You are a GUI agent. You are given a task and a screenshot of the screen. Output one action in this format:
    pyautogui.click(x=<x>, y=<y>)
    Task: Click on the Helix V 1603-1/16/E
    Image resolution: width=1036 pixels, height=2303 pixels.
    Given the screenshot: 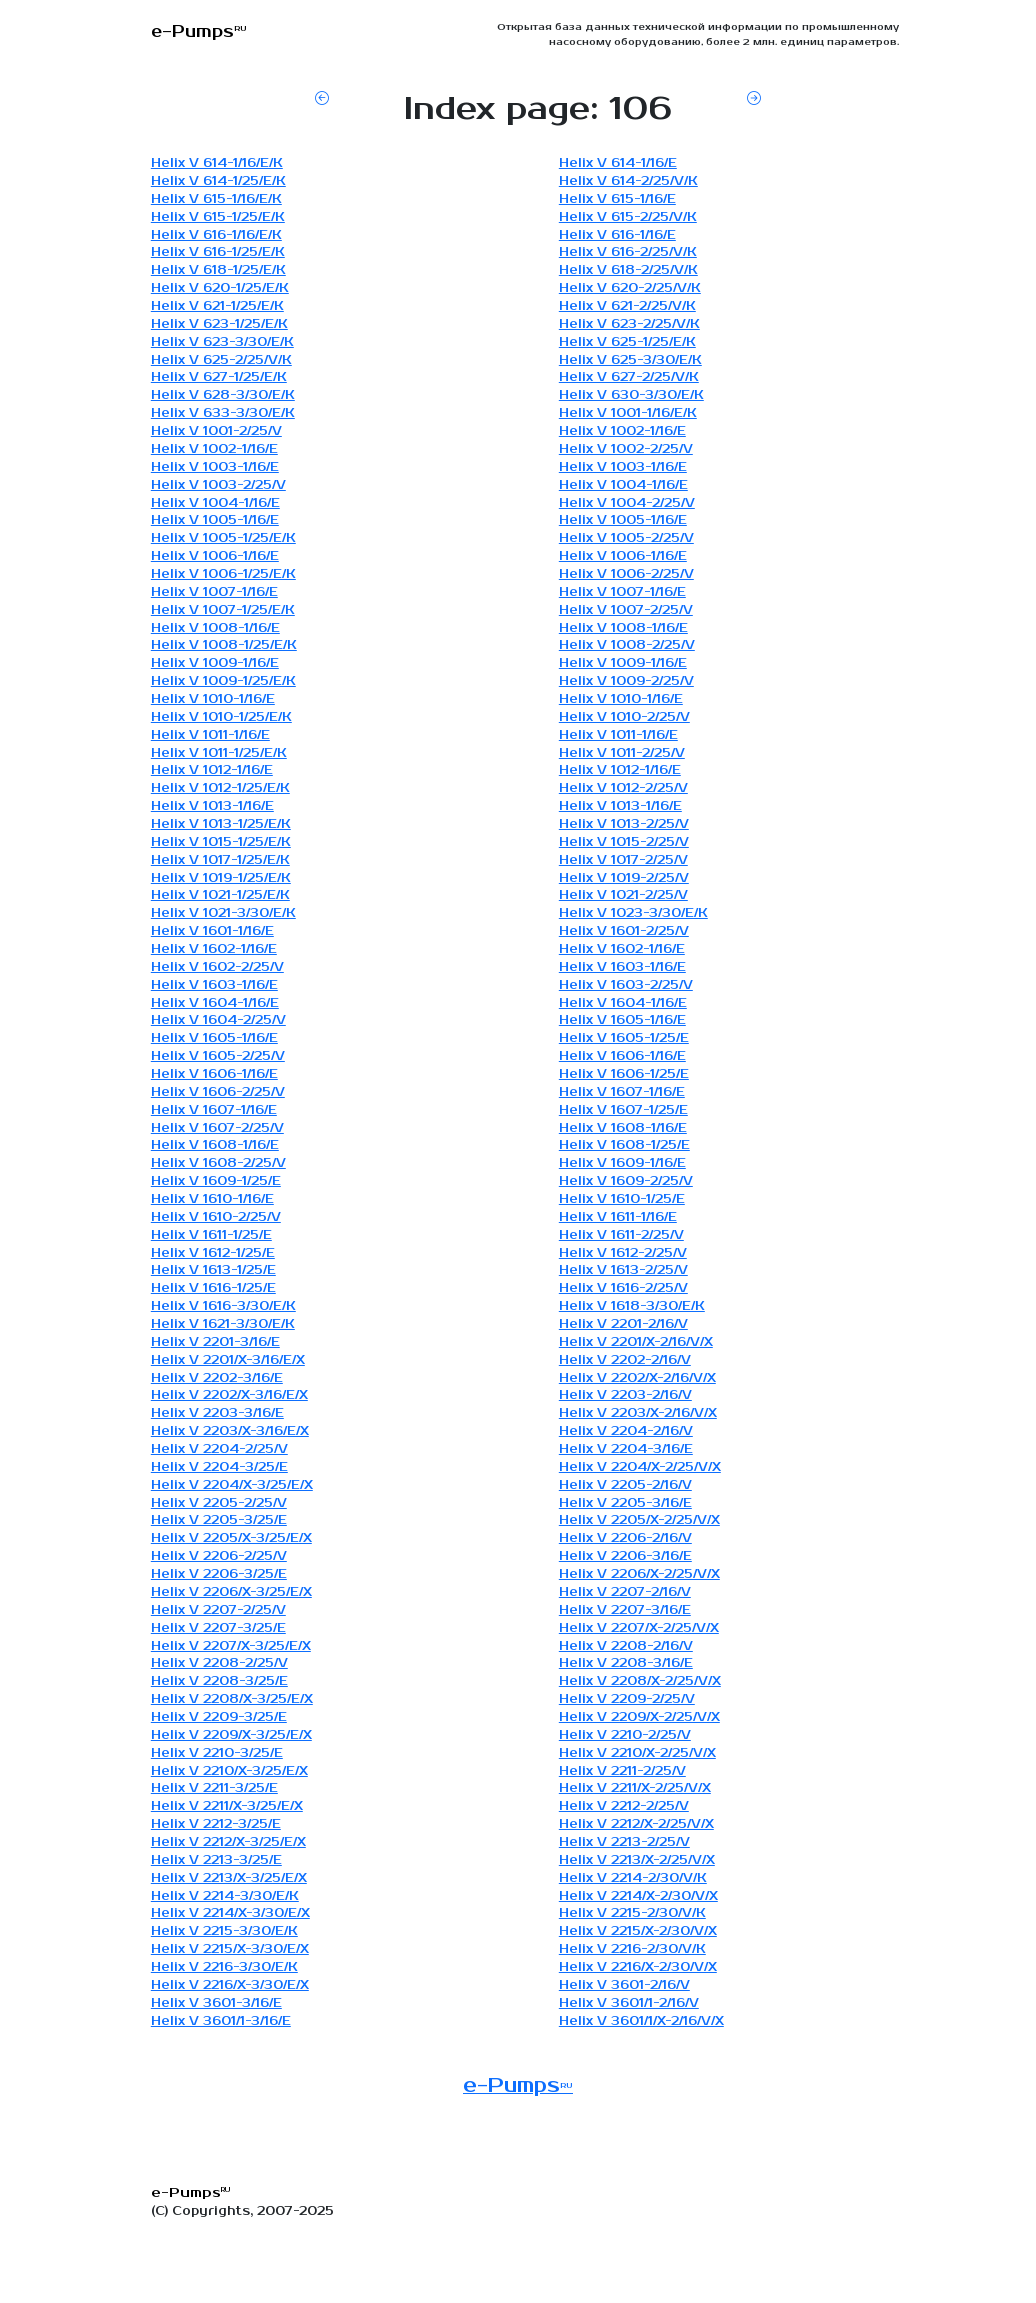 What is the action you would take?
    pyautogui.click(x=622, y=967)
    